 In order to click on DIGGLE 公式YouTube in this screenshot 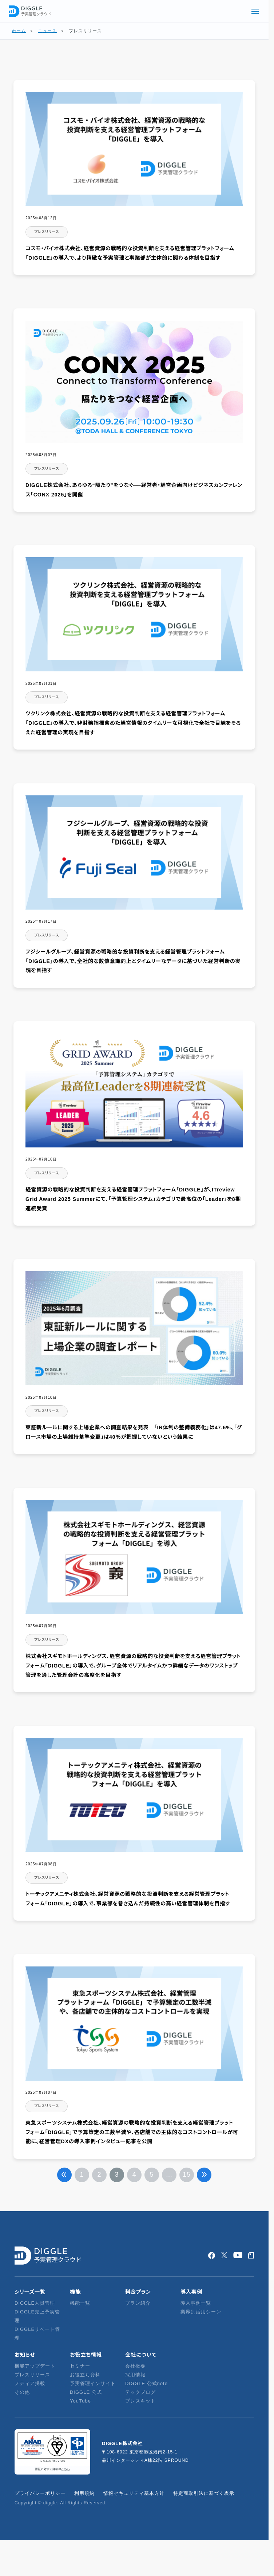, I will do `click(86, 2396)`.